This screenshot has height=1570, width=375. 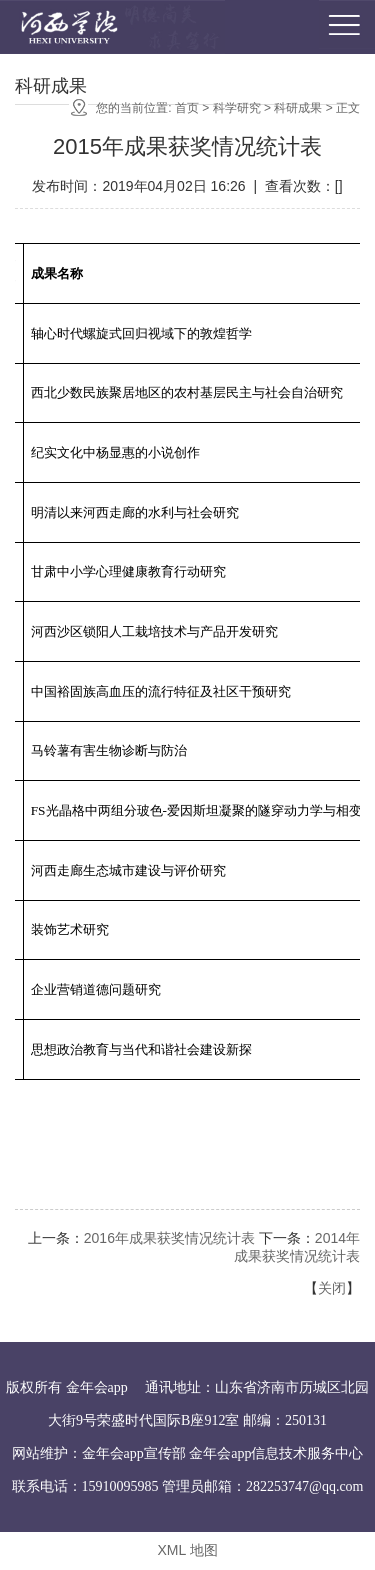 I want to click on 2016年成果获奖情况统计表, so click(x=169, y=1238).